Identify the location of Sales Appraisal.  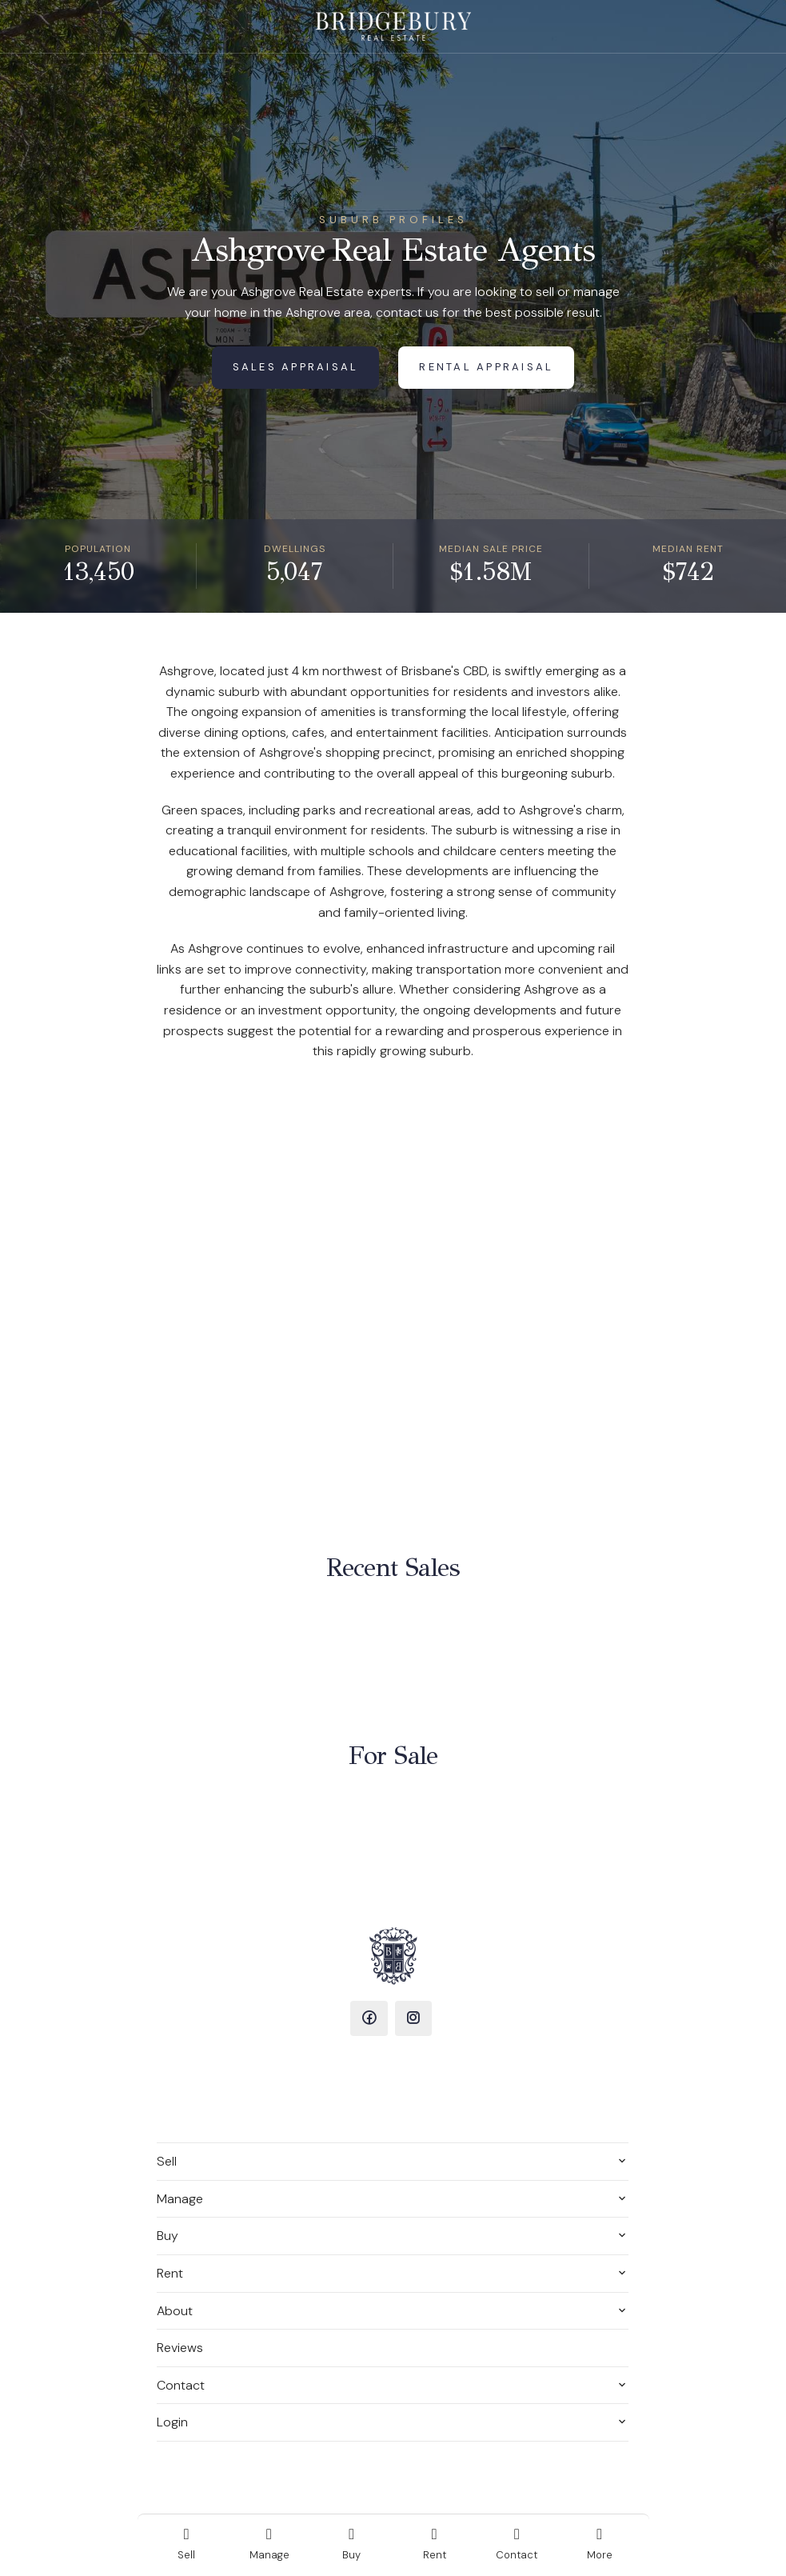
(296, 367).